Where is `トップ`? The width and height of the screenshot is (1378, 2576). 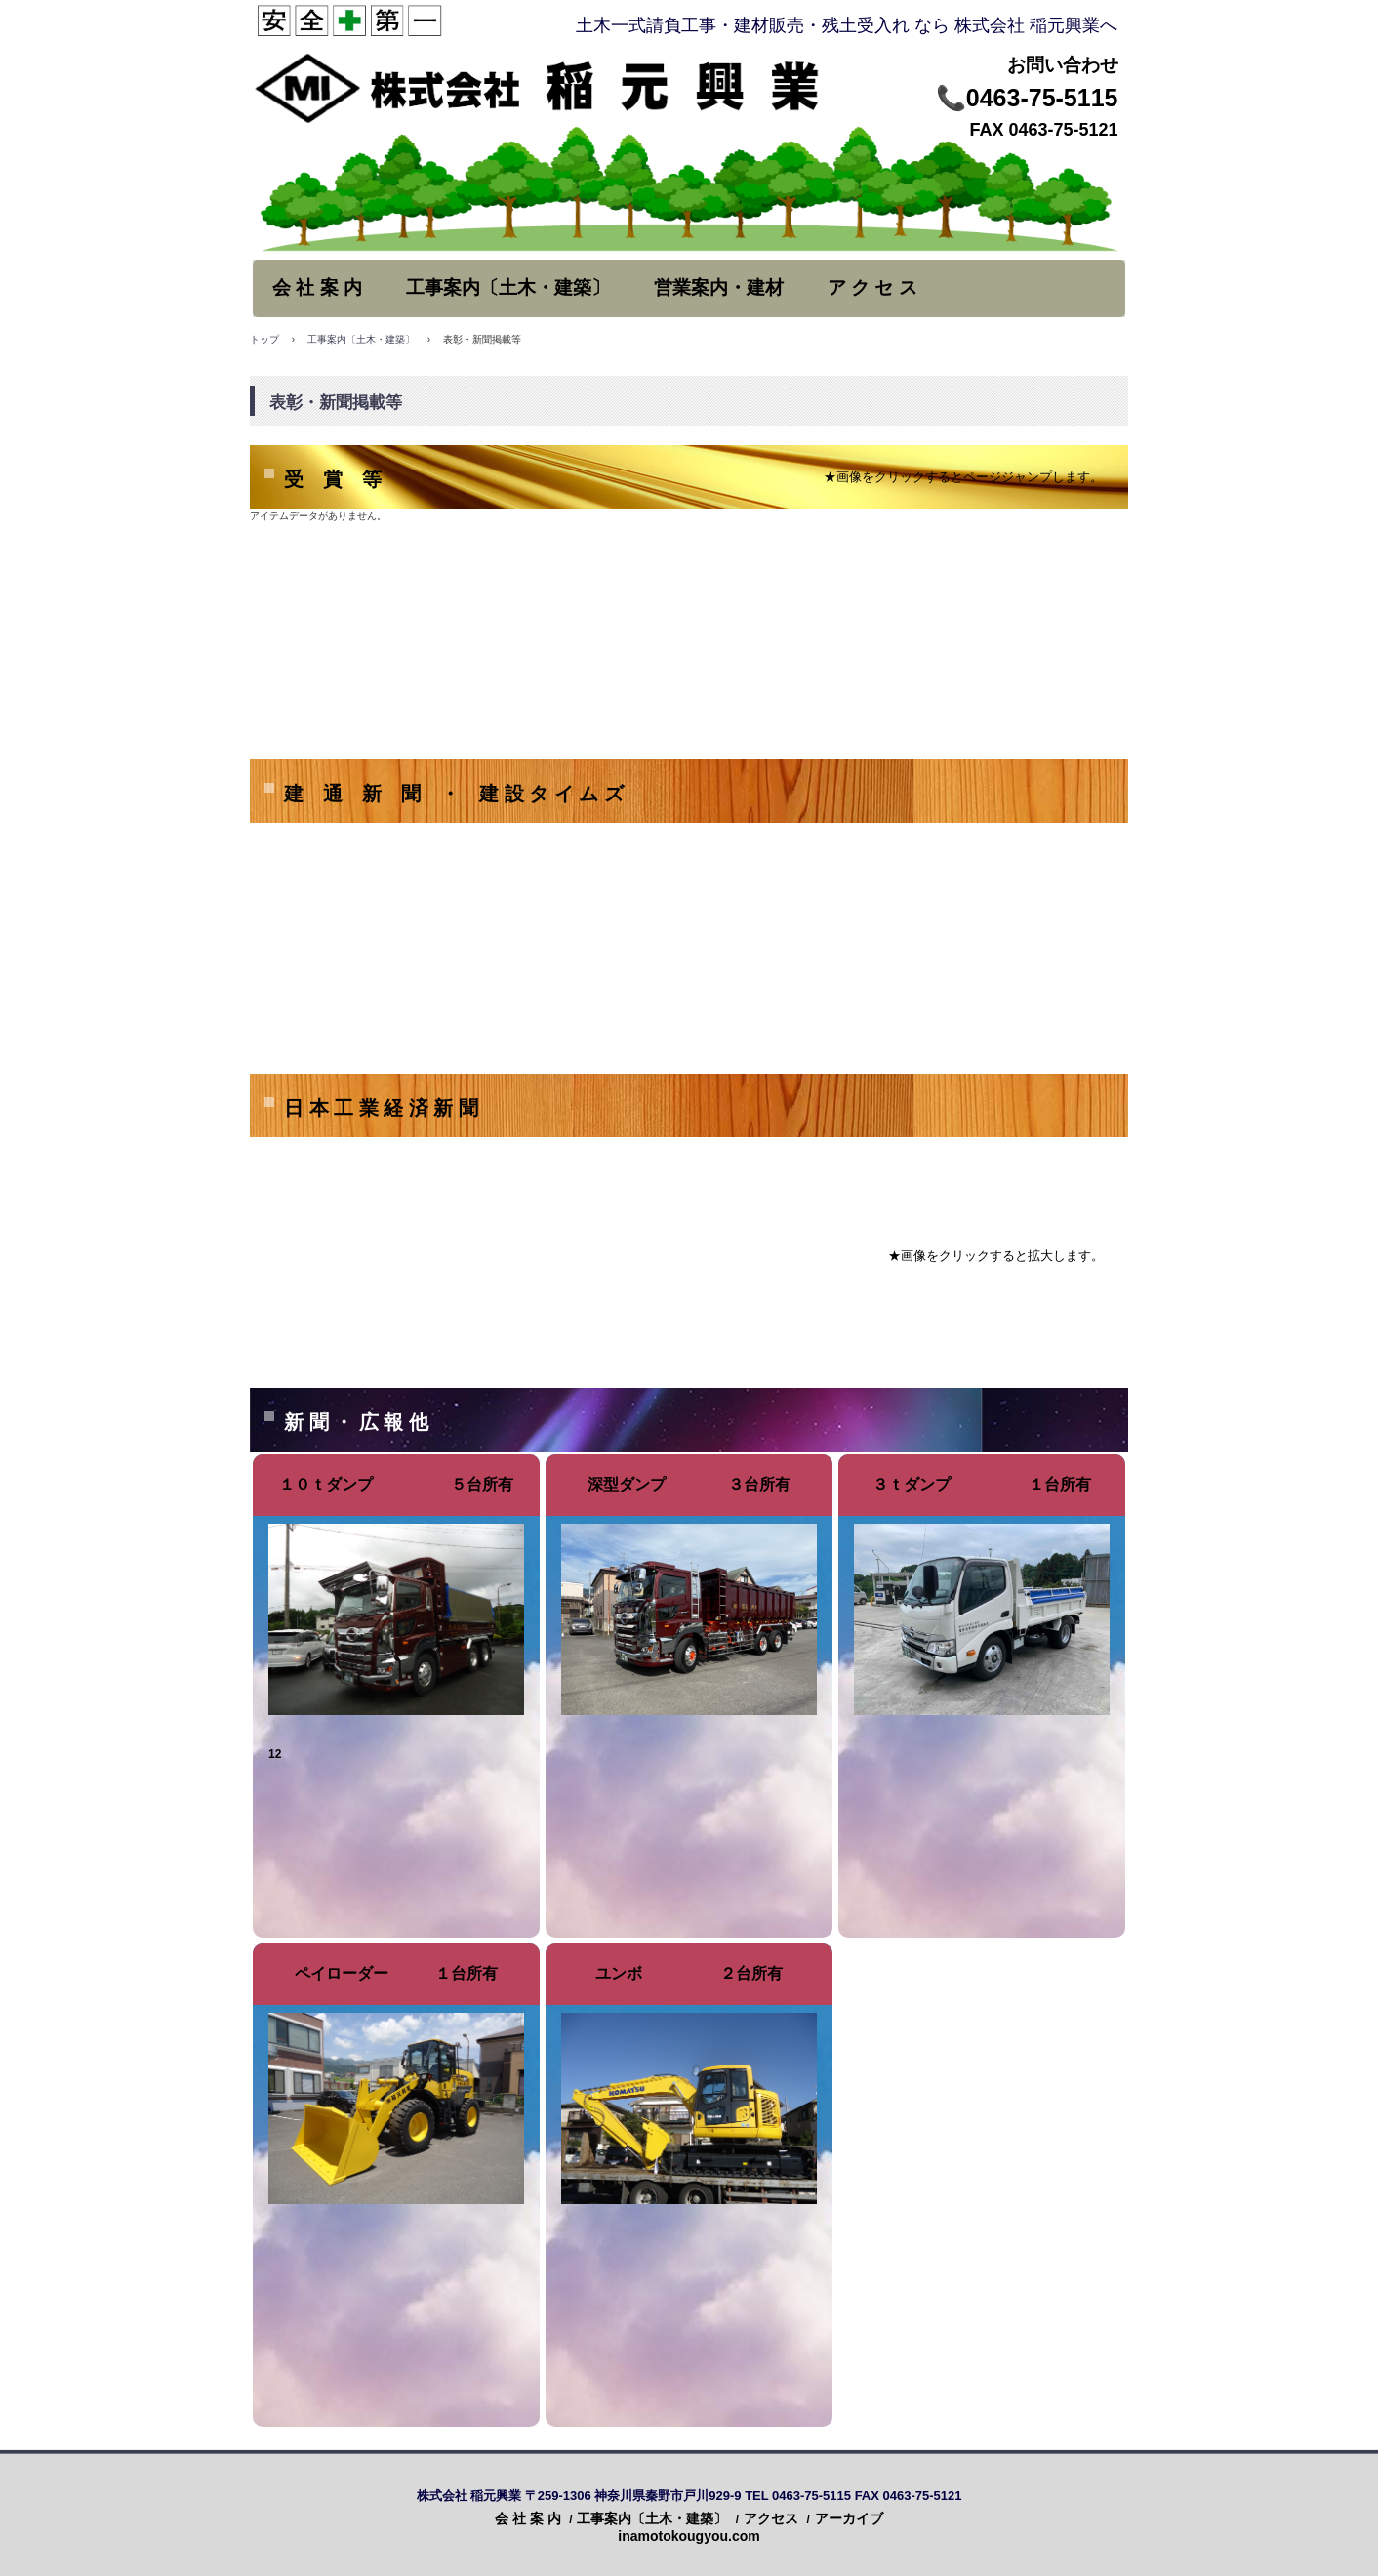 トップ is located at coordinates (264, 339).